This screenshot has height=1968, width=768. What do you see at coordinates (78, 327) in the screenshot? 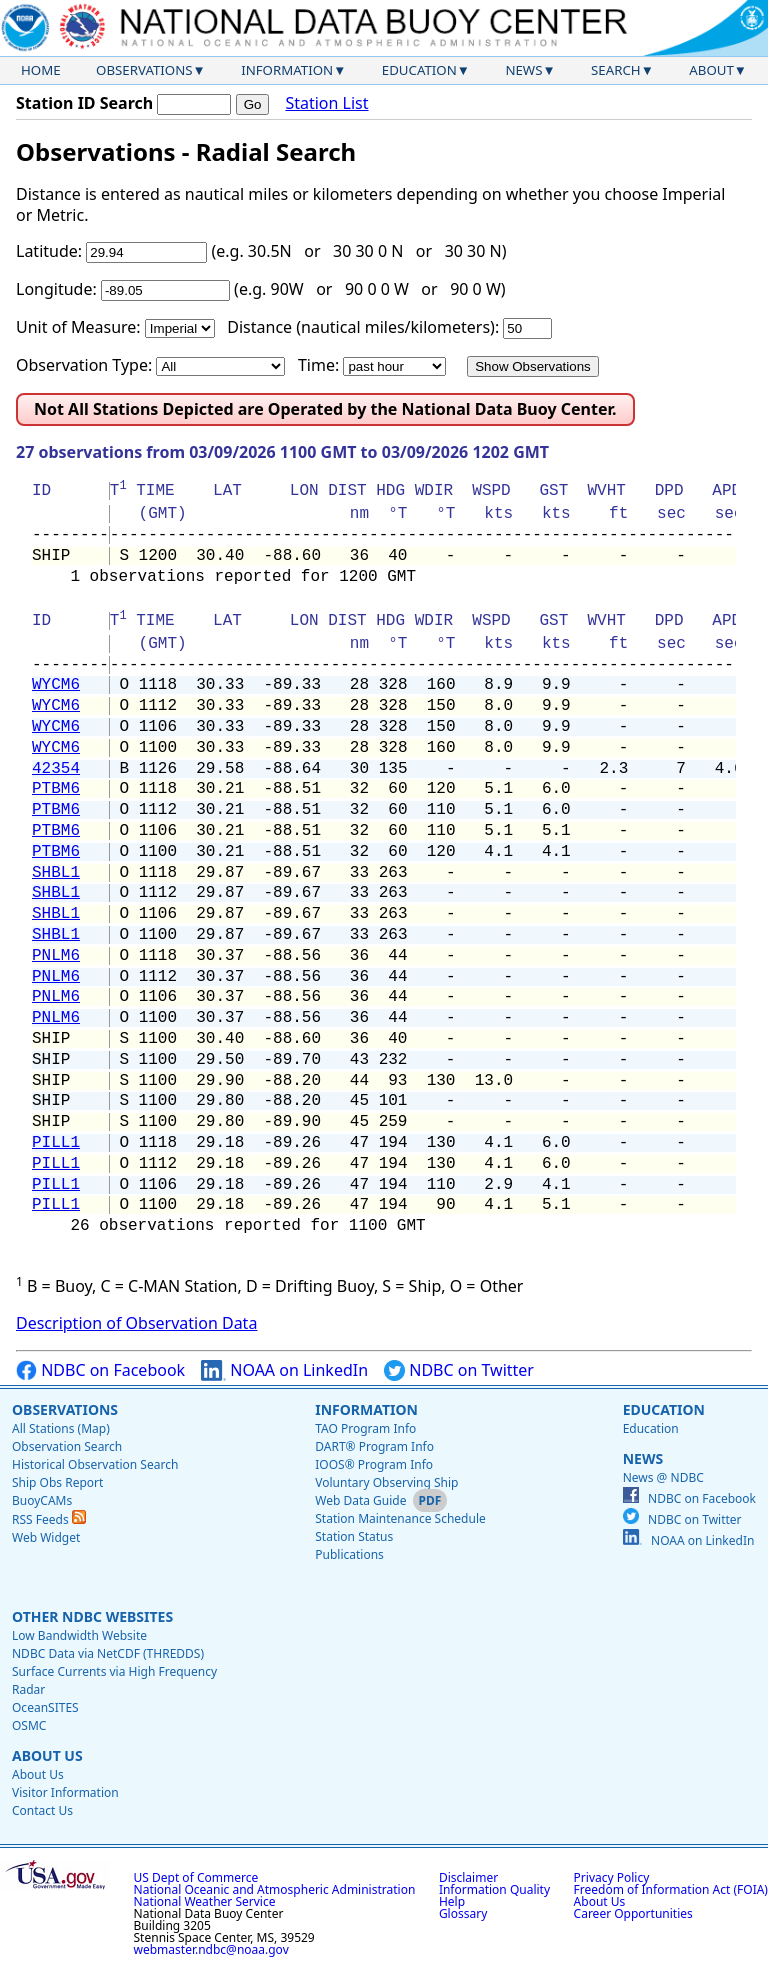
I see `Unit of Measure:` at bounding box center [78, 327].